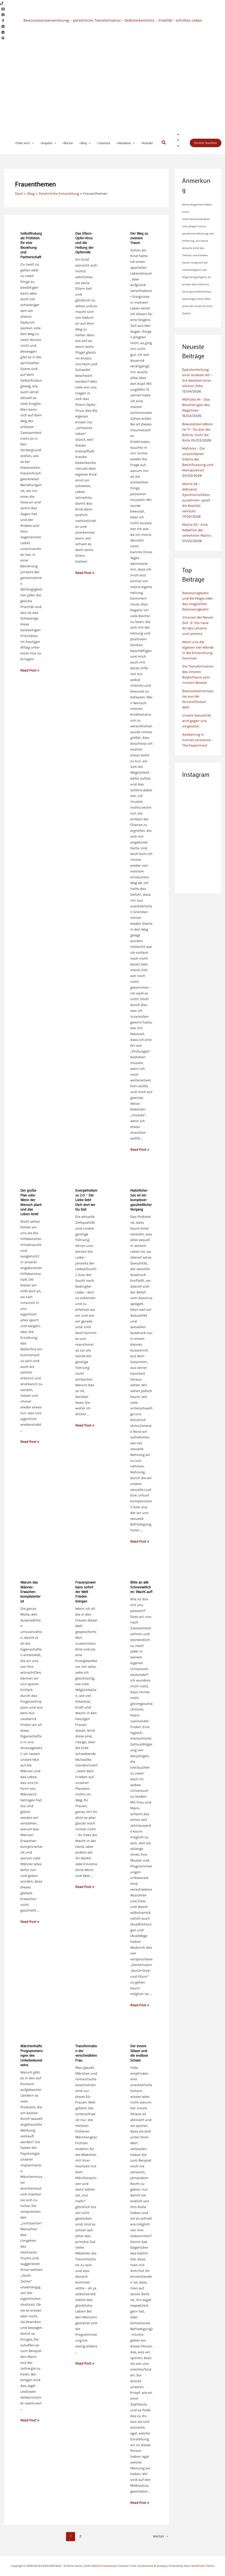 The width and height of the screenshot is (225, 2576). I want to click on shutterstock, so click(145, 2566).